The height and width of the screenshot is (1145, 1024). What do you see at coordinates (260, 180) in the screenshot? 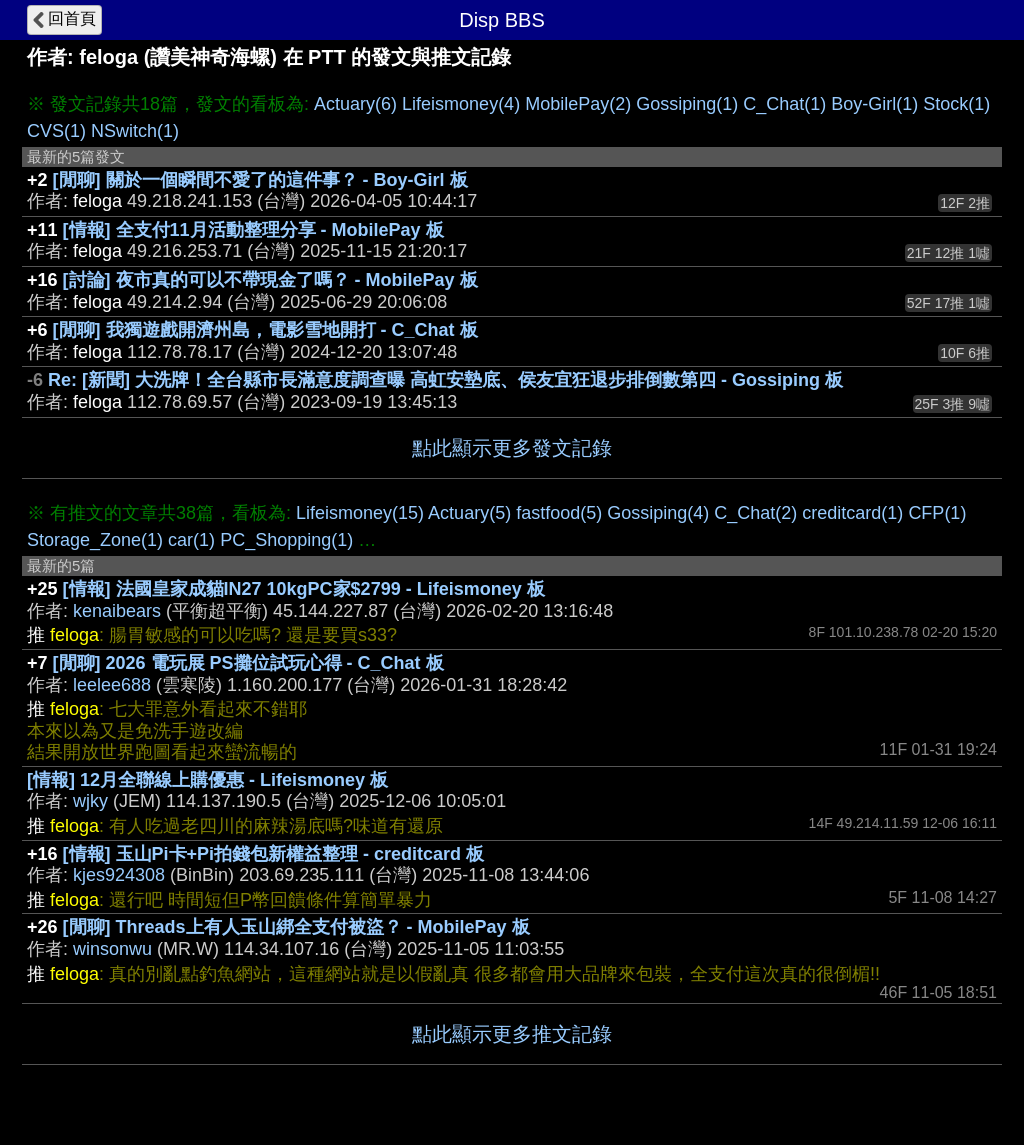
I see `[閒聊] 關於一個瞬間不愛了的這件事？ - Boy-Girl 板` at bounding box center [260, 180].